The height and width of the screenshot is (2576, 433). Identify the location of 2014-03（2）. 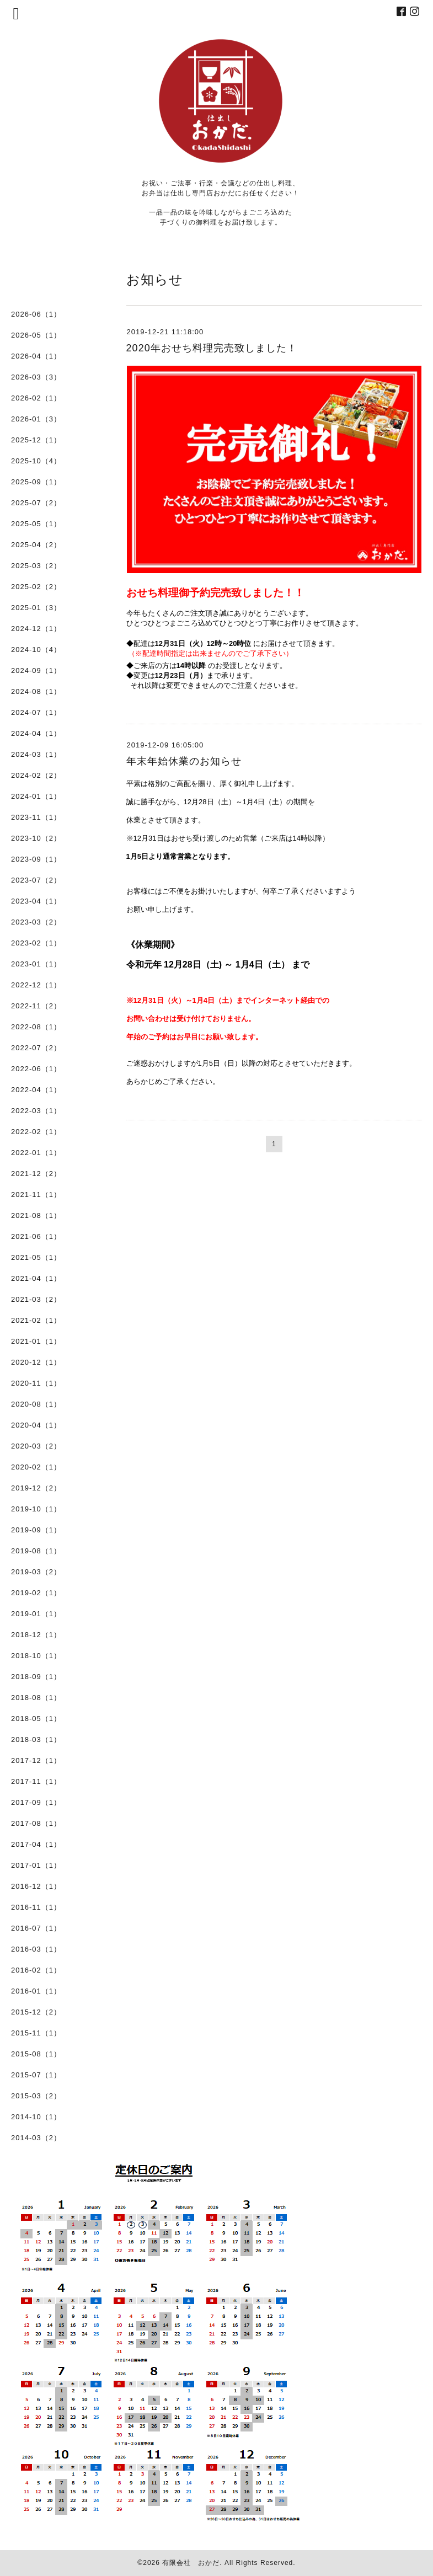
(36, 2138).